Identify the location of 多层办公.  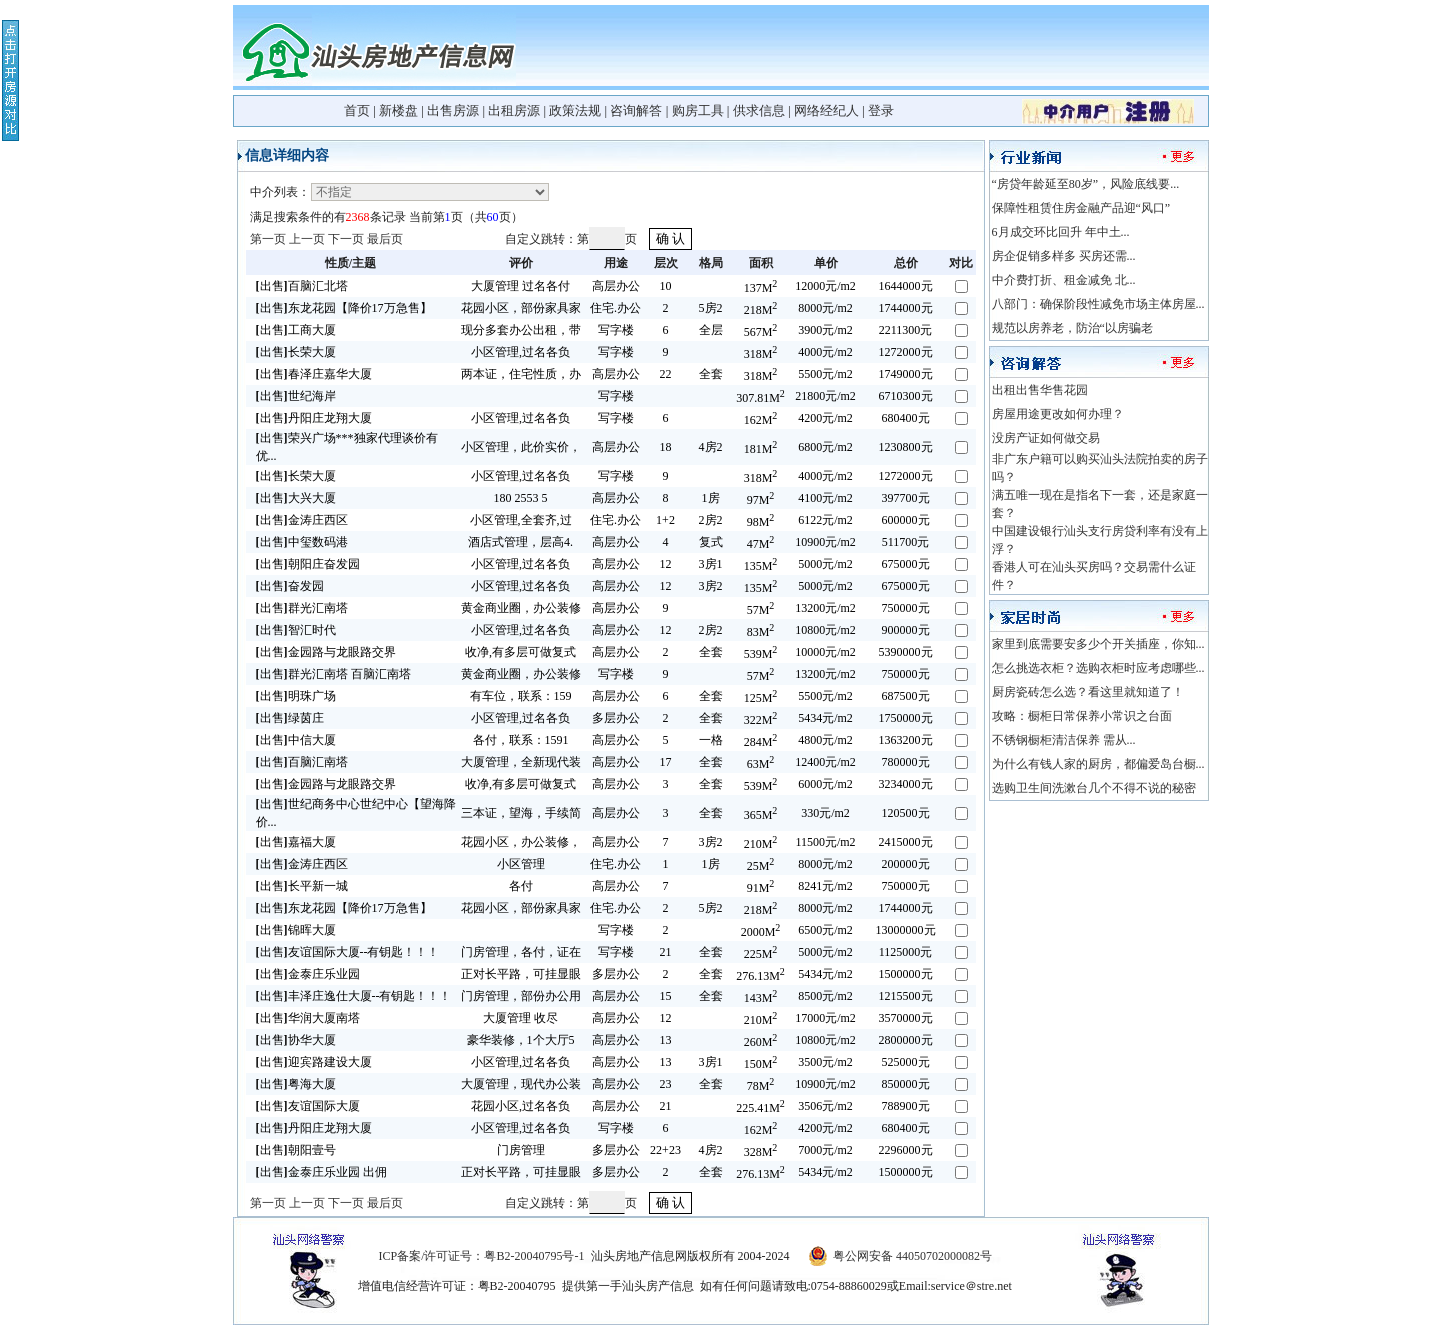
(616, 718).